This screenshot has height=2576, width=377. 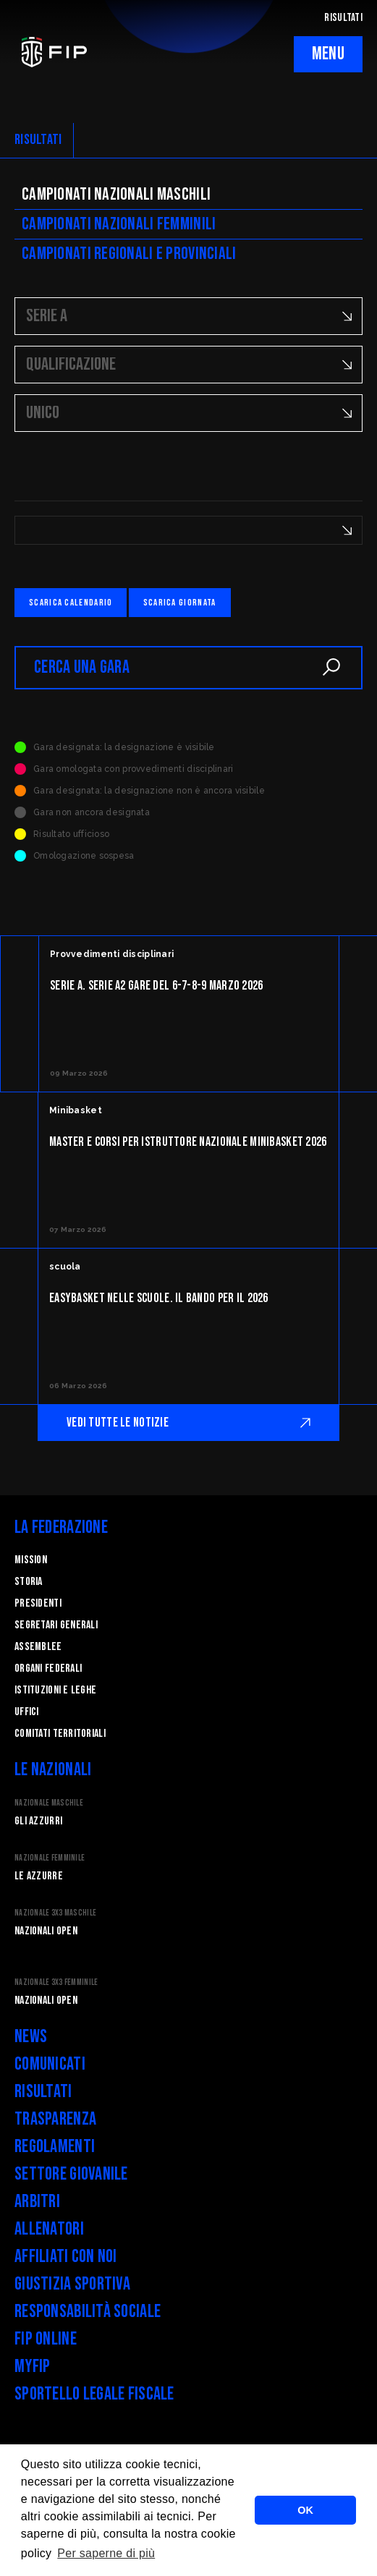 What do you see at coordinates (56, 1982) in the screenshot?
I see `Nazionale 3x3 Femminile` at bounding box center [56, 1982].